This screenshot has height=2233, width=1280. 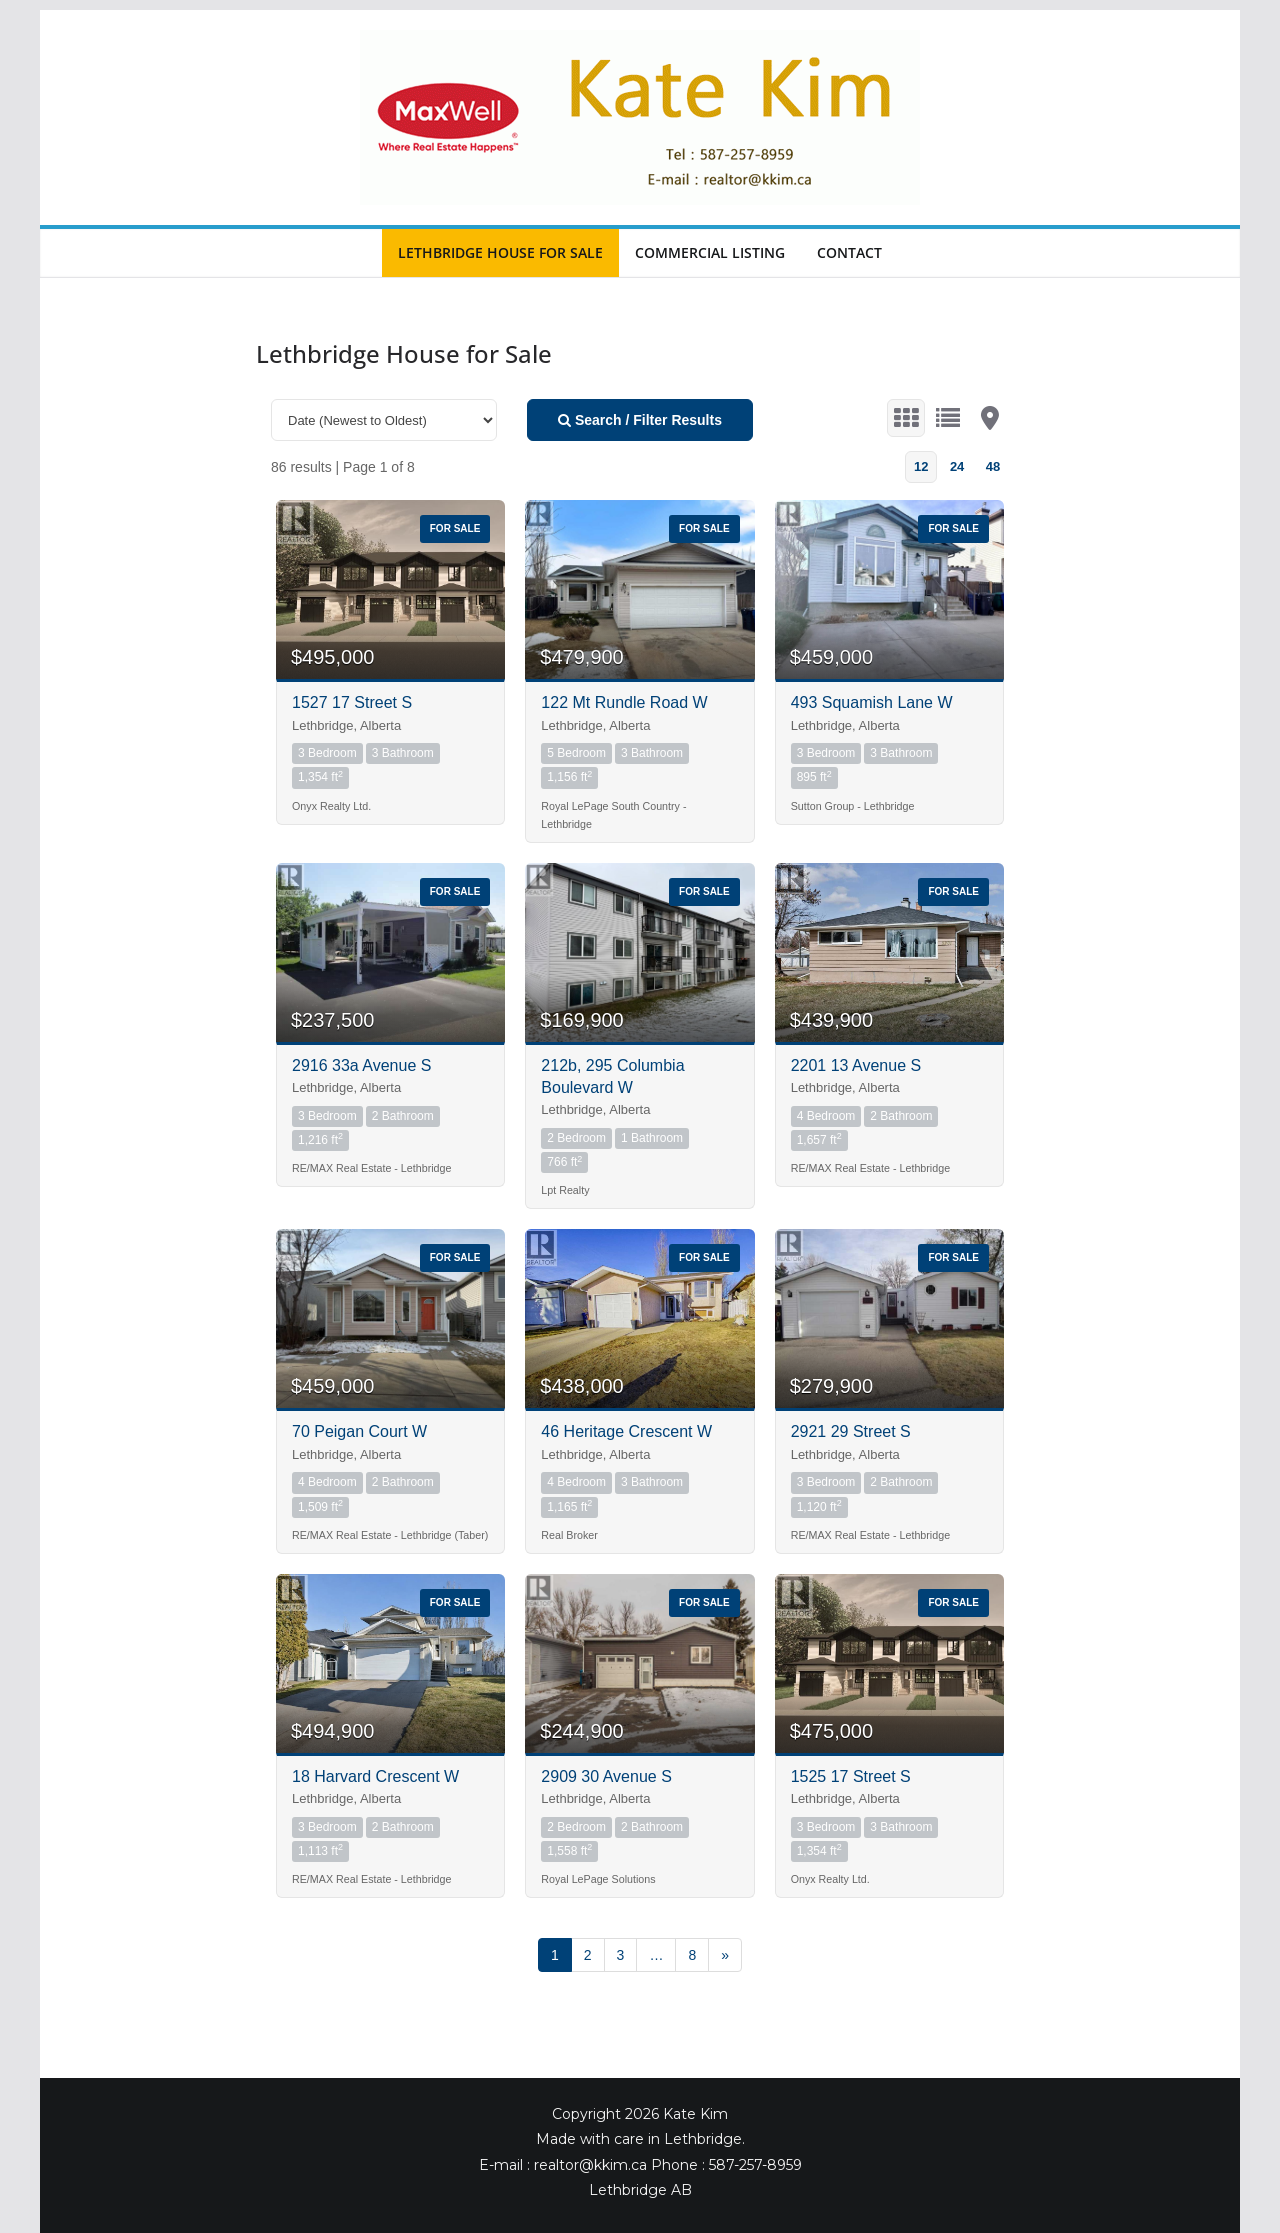 I want to click on Commercial Listing, so click(x=710, y=252).